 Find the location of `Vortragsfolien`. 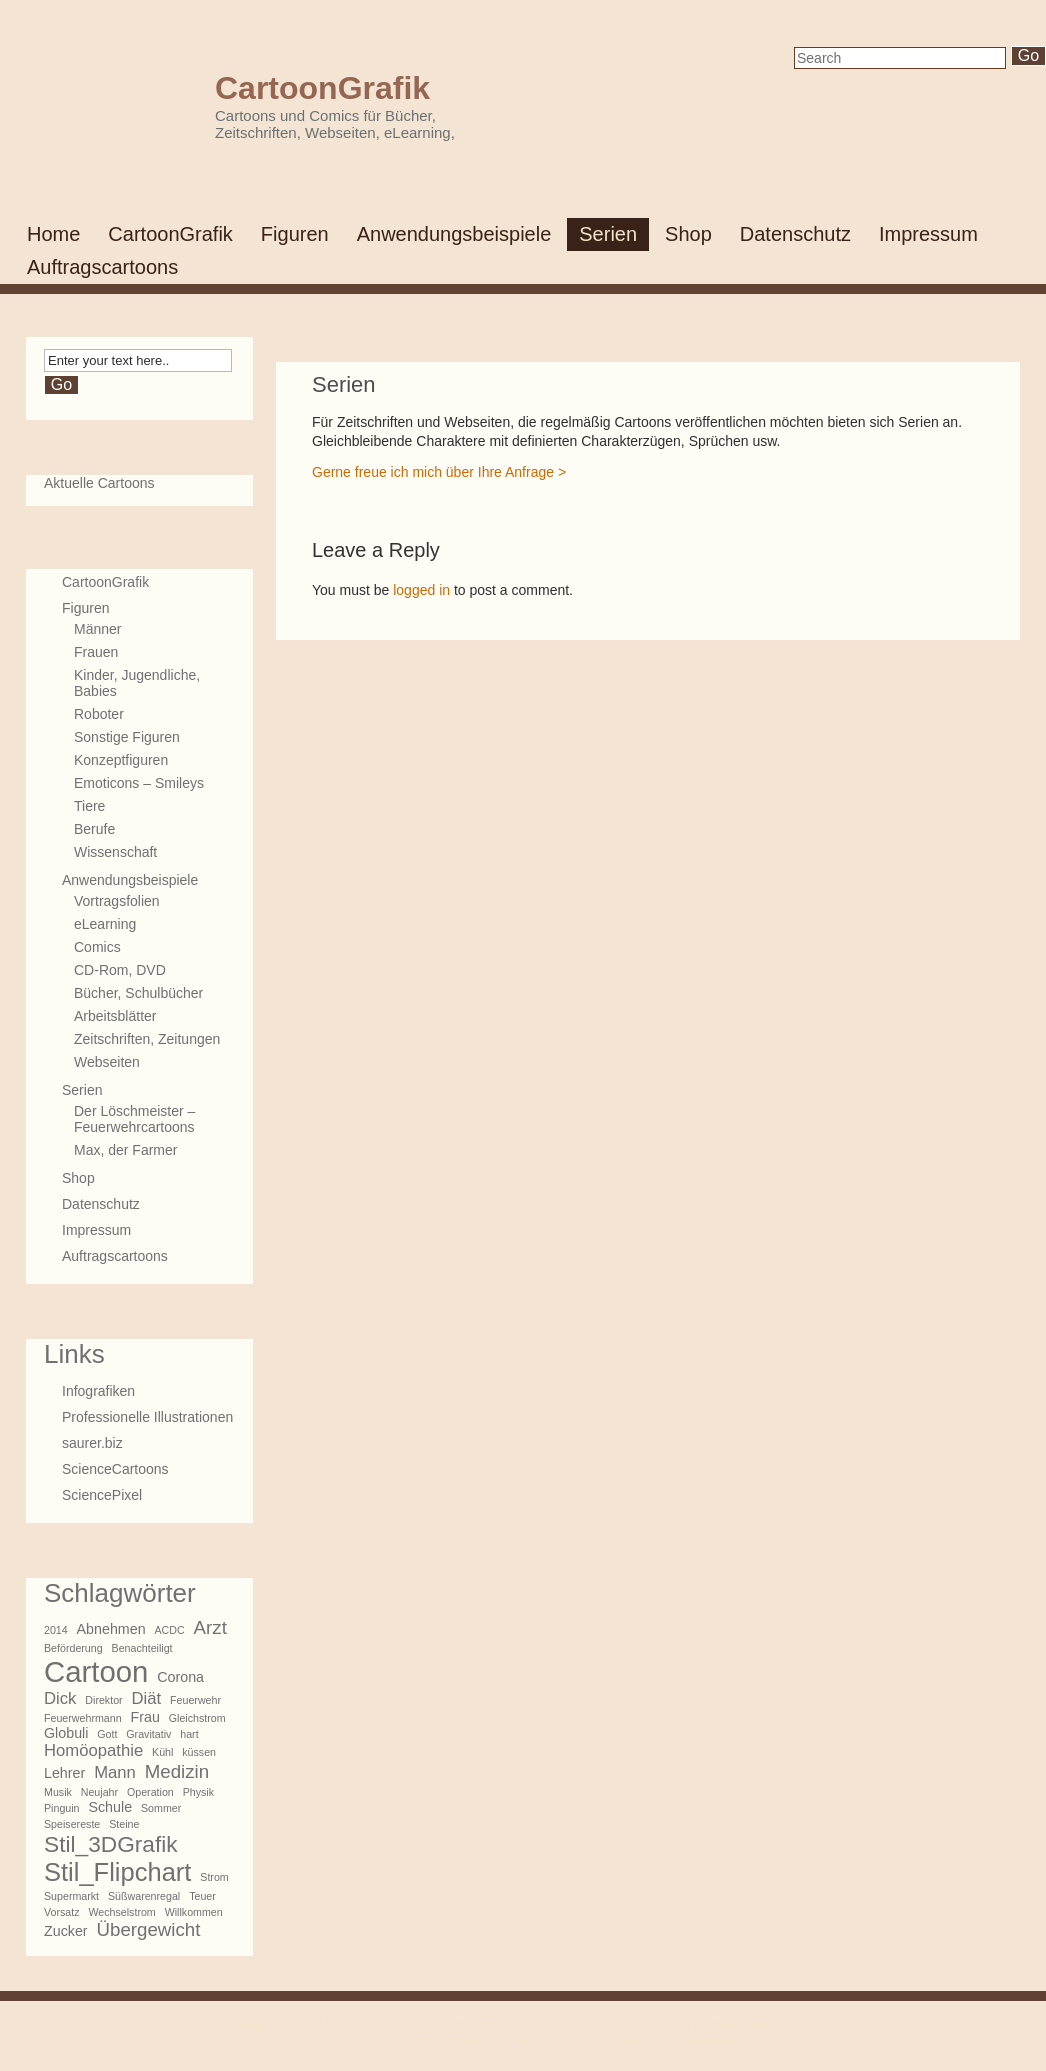

Vortragsfolien is located at coordinates (117, 901).